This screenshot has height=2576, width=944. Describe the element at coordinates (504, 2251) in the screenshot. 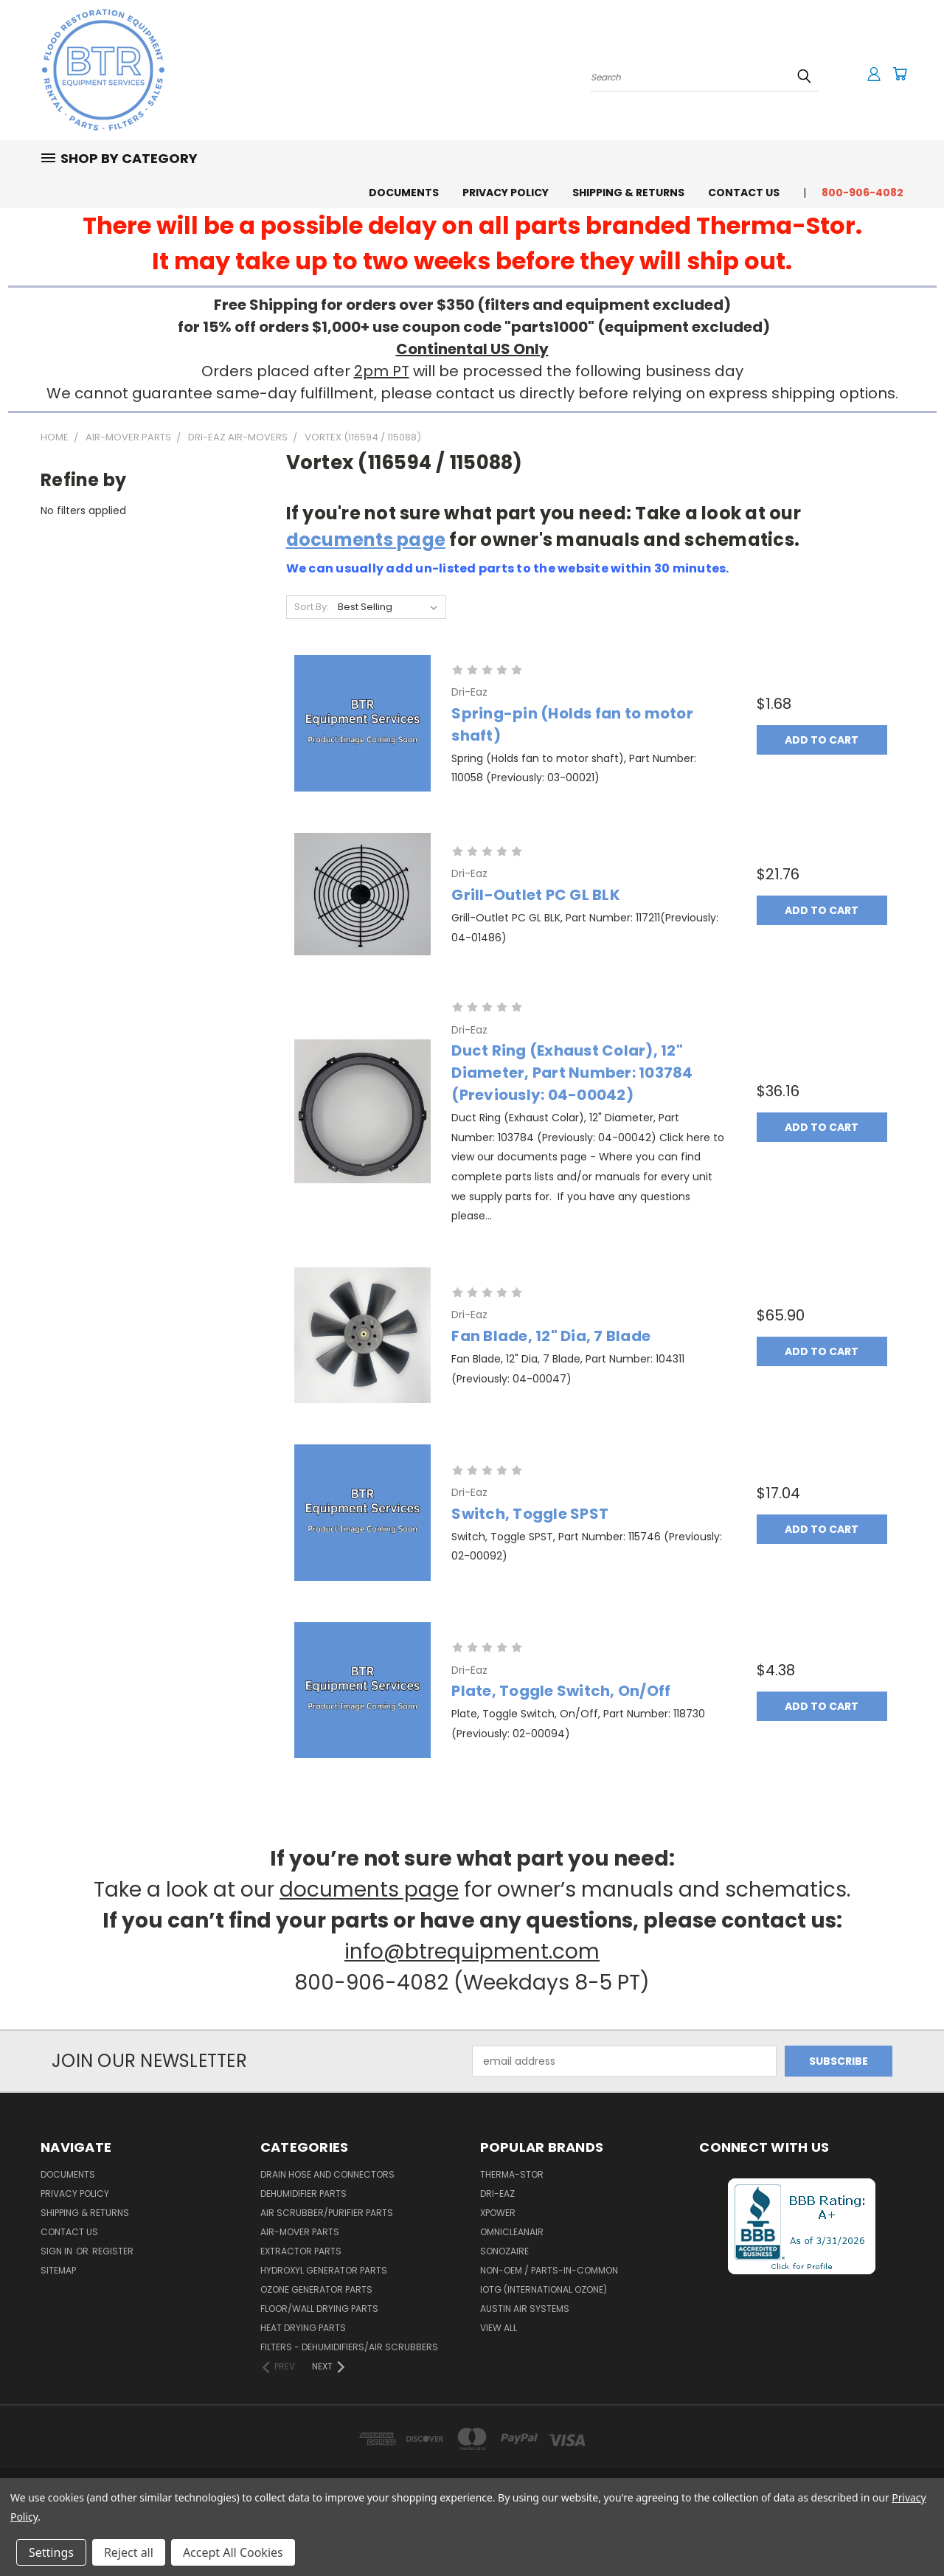

I see `Sonozaire` at that location.